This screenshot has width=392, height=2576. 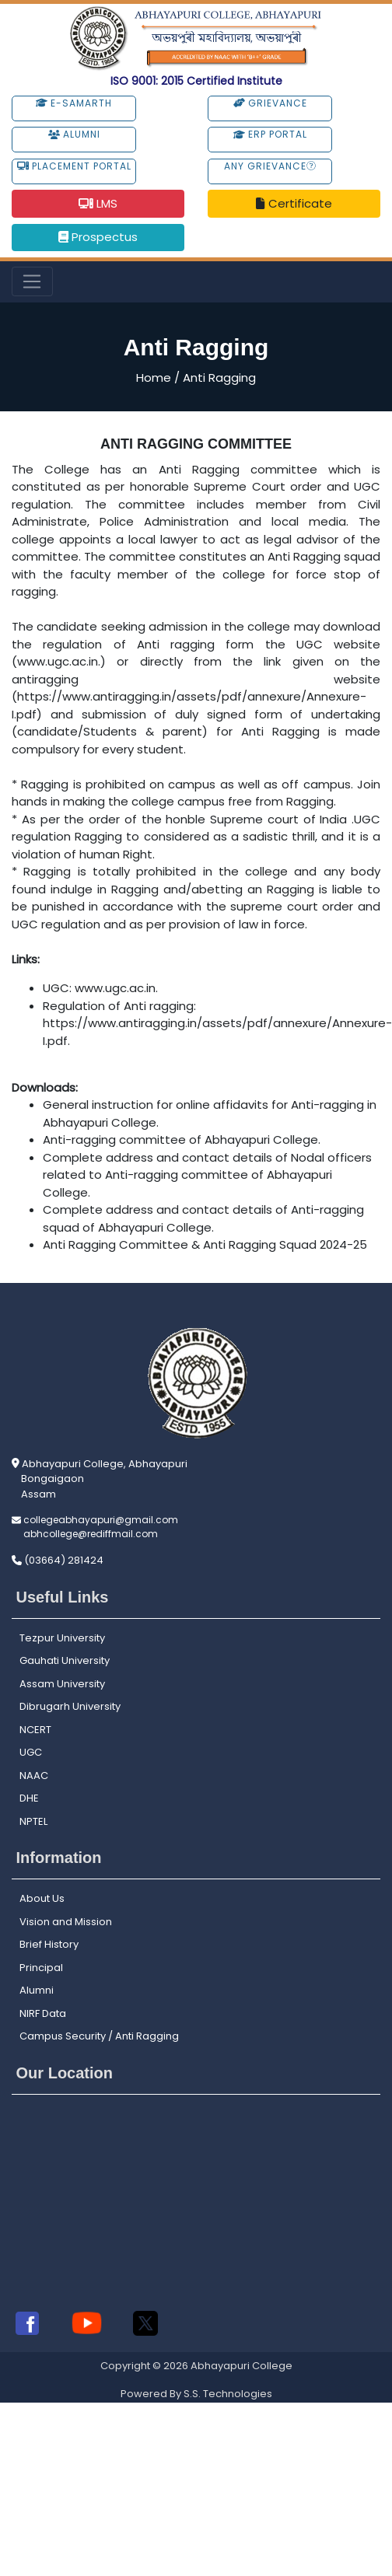 I want to click on LMS, so click(x=98, y=203).